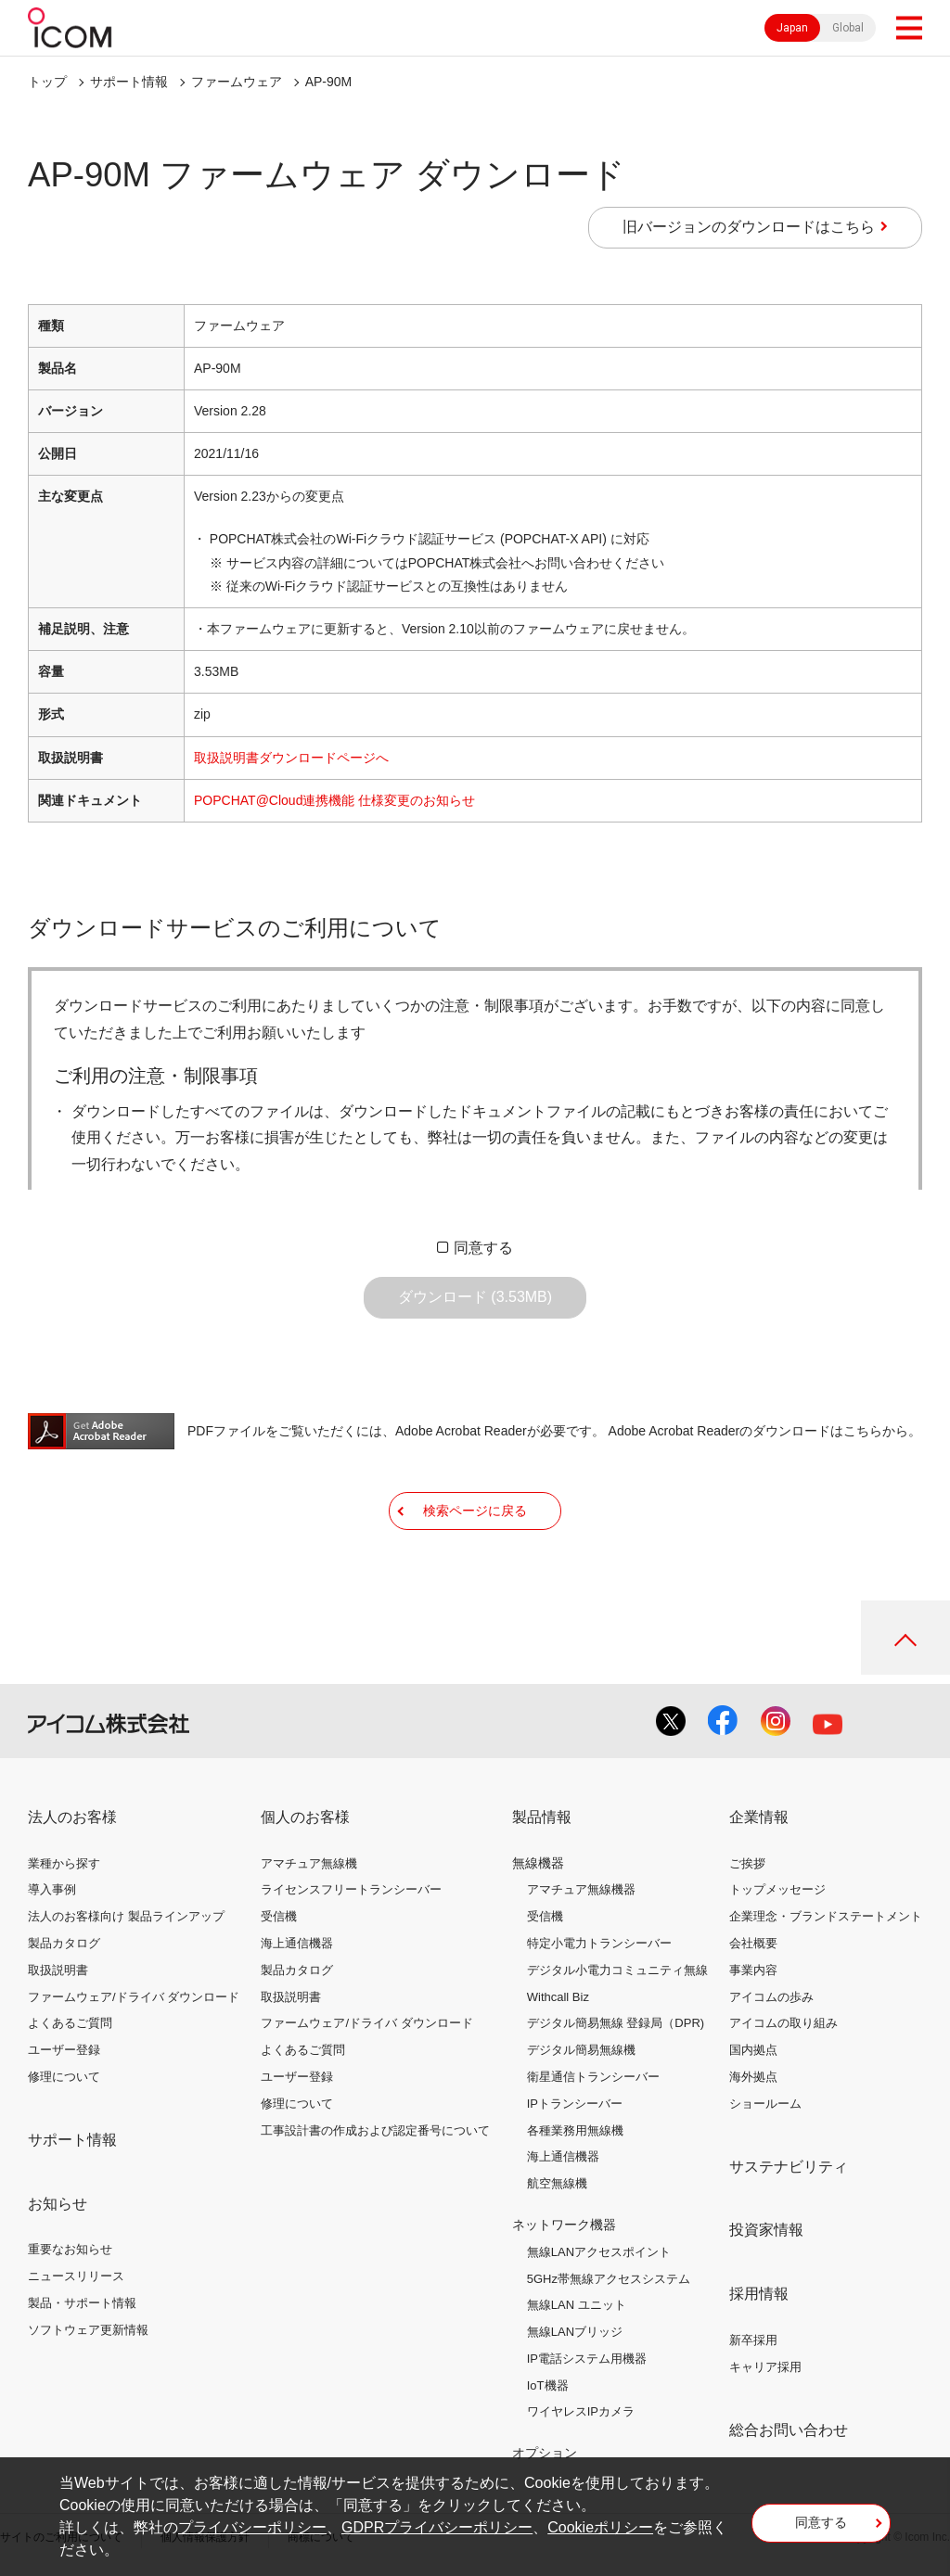  What do you see at coordinates (548, 2385) in the screenshot?
I see `IoT機器` at bounding box center [548, 2385].